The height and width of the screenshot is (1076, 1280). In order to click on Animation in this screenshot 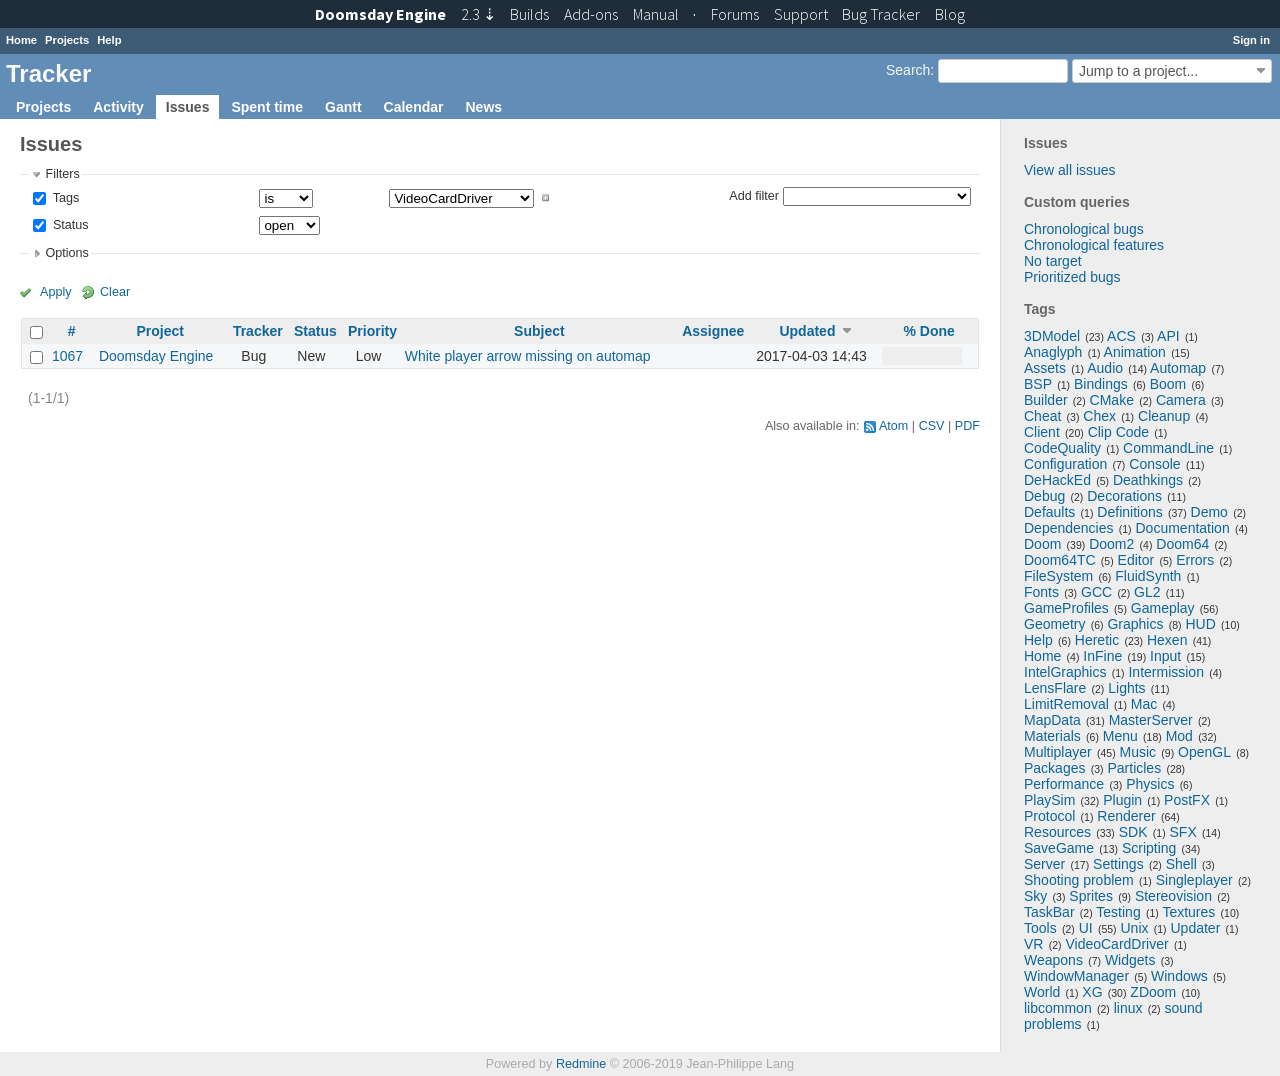, I will do `click(1135, 352)`.